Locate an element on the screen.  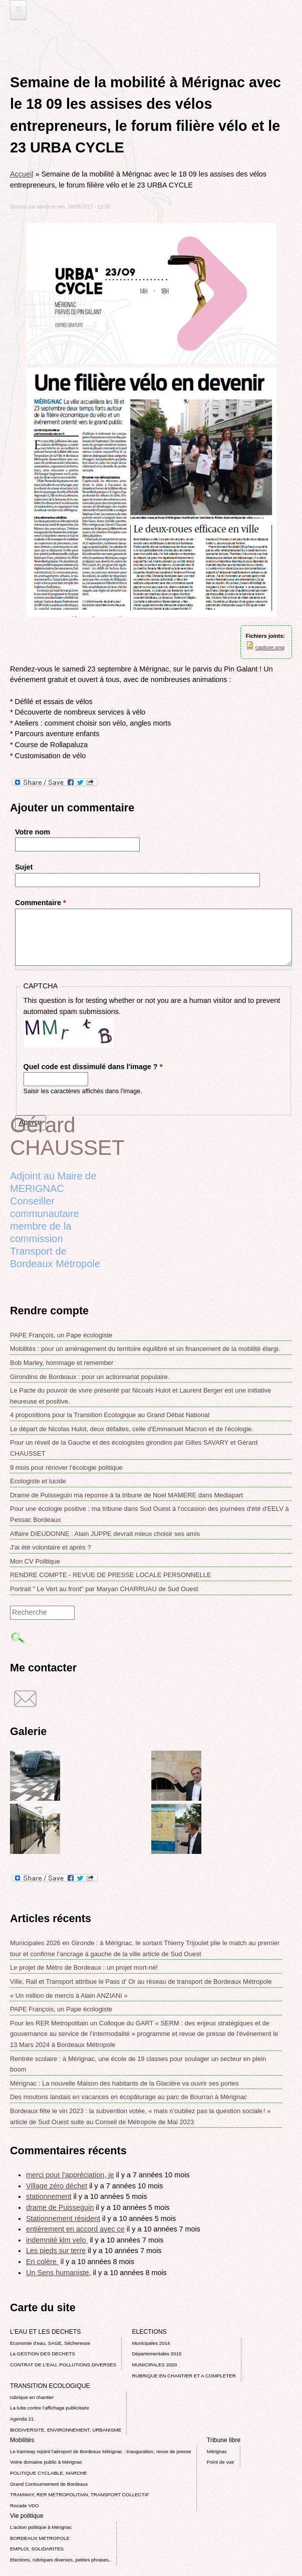
PAPE François, un Pape écologiste is located at coordinates (61, 1335).